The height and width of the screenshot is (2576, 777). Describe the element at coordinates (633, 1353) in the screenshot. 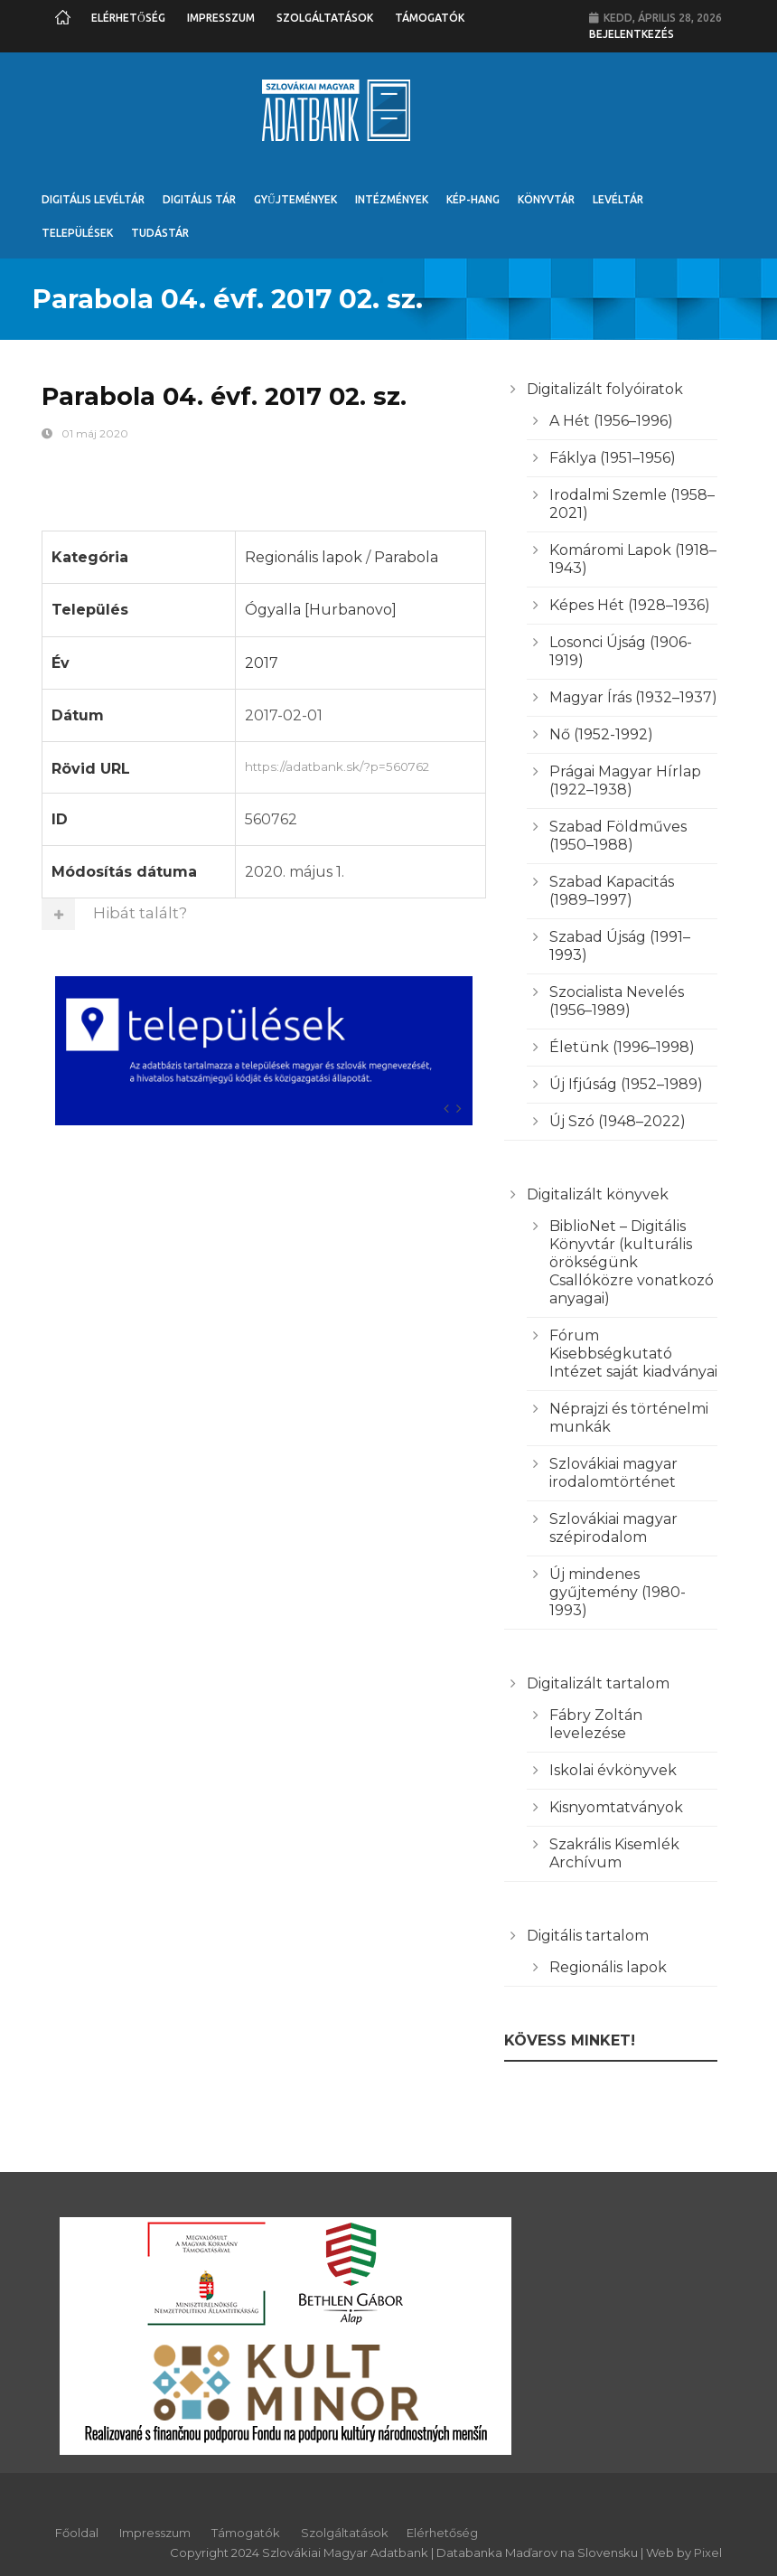

I see `Fórum Kisebbségkutató Intézet saját kiadványai` at that location.